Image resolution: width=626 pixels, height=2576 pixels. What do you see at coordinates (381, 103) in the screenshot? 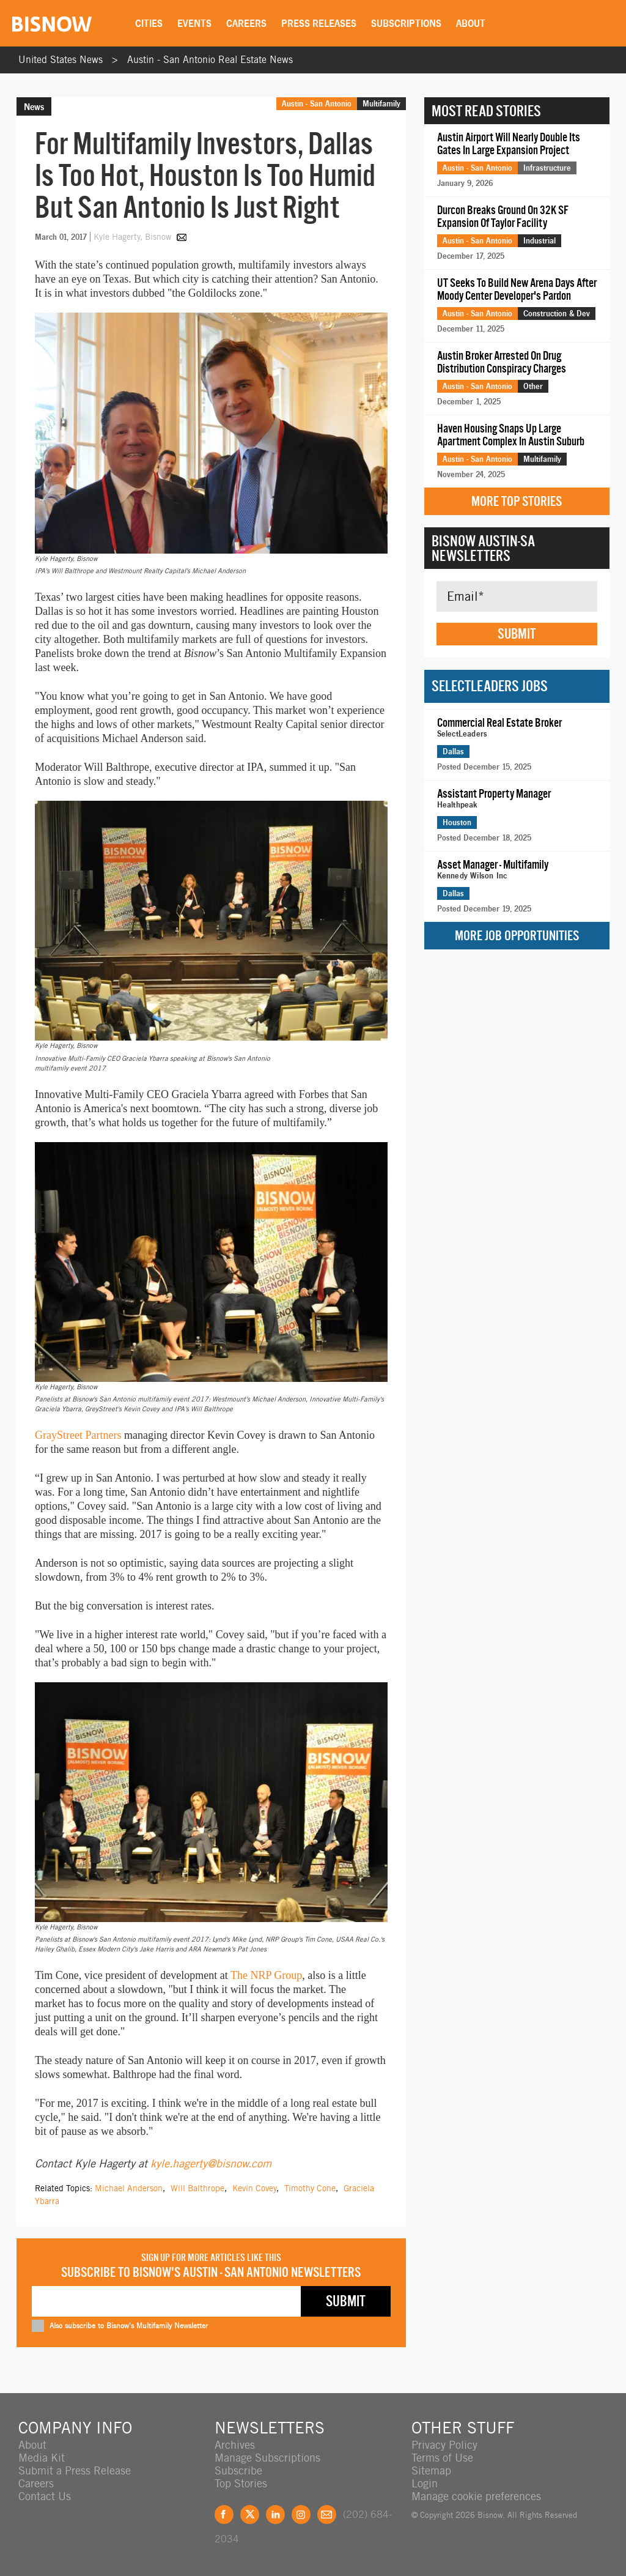
I see `Multifamily` at bounding box center [381, 103].